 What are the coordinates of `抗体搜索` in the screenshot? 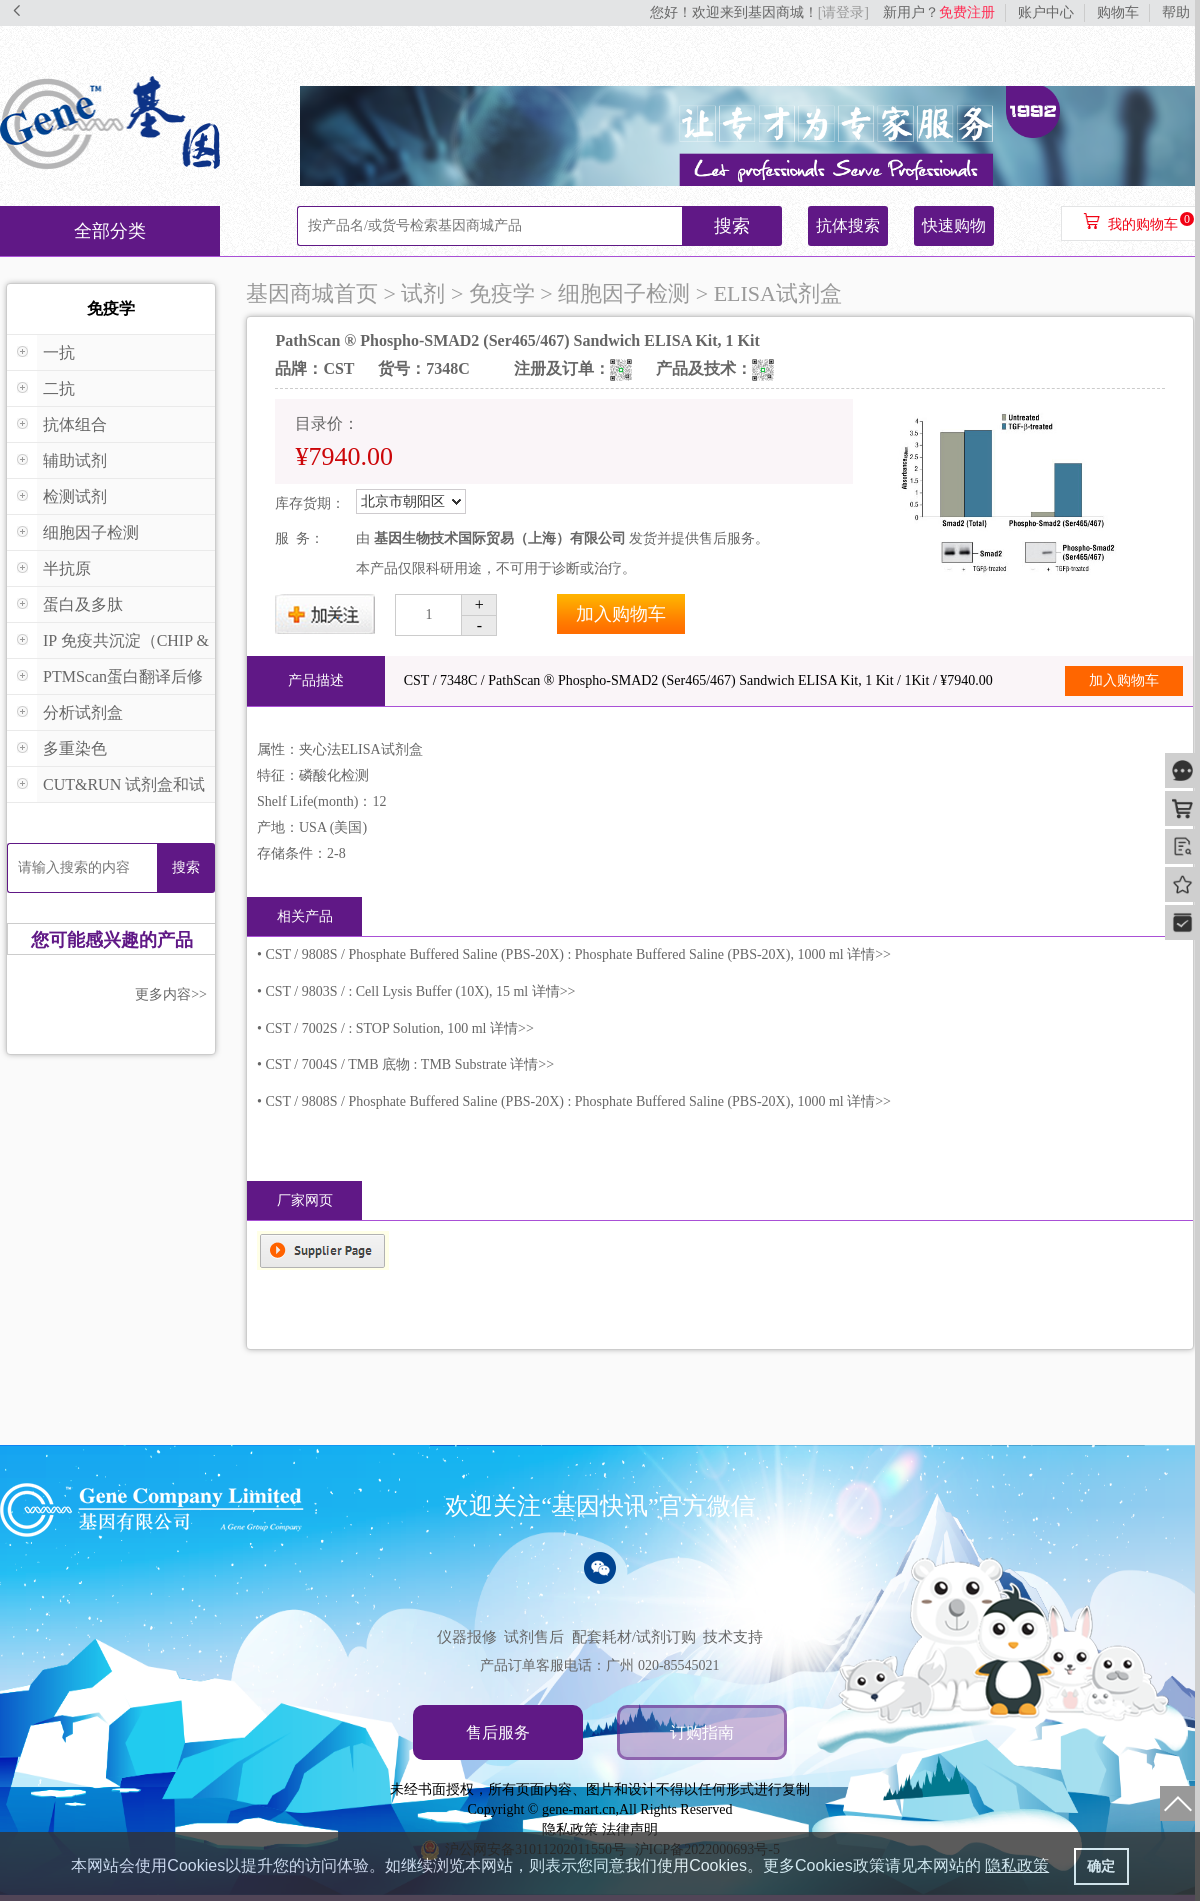 It's located at (848, 225).